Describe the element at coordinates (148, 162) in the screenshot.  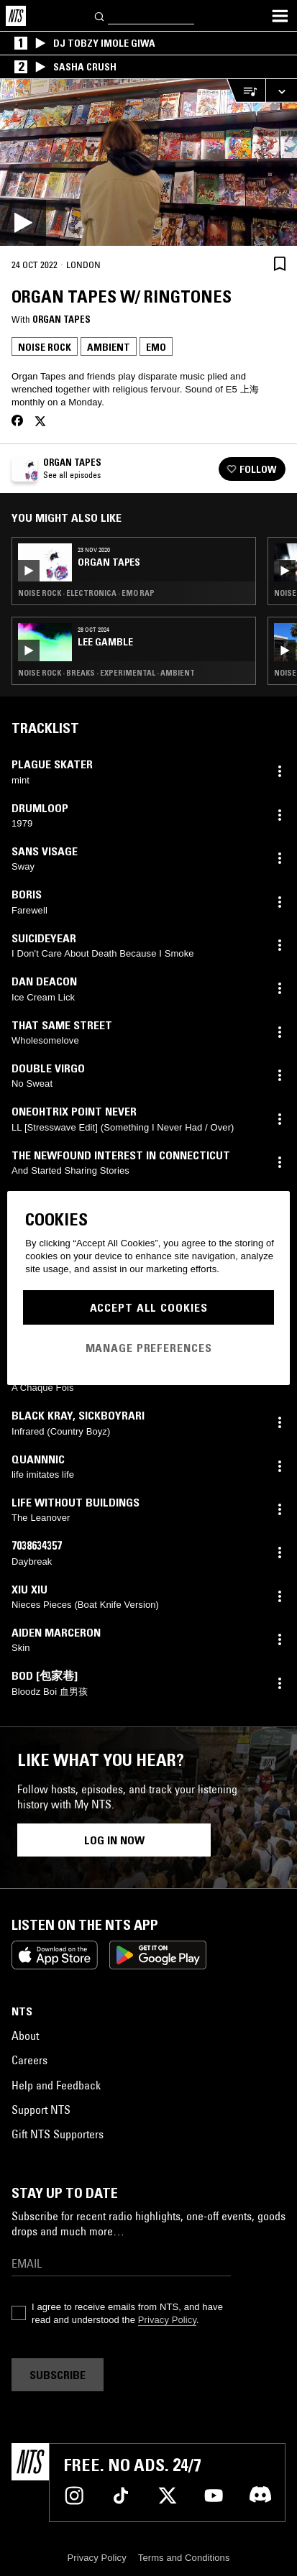
I see `[Play]` at that location.